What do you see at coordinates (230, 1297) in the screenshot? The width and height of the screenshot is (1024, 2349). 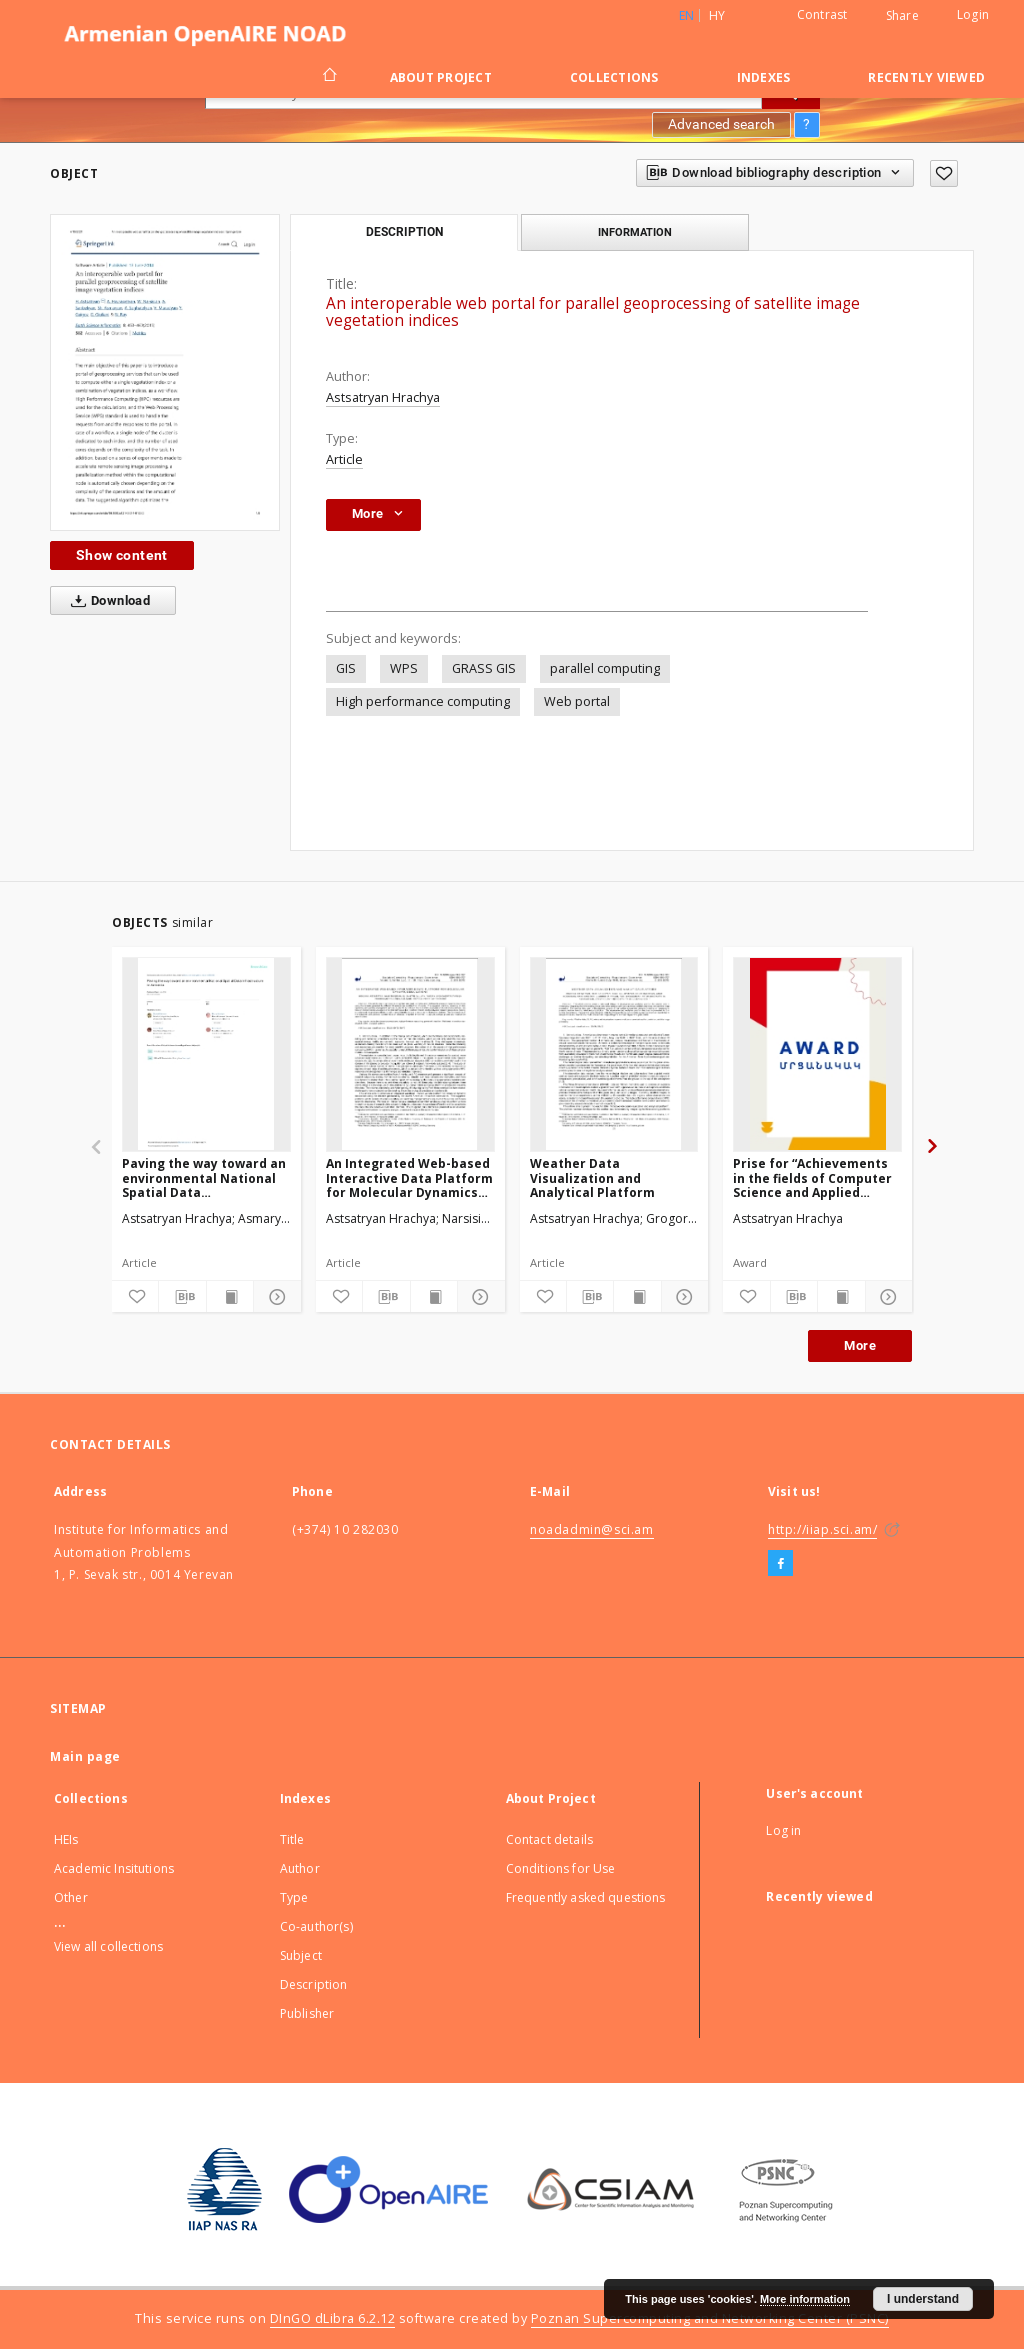 I see `[Show publication content]` at bounding box center [230, 1297].